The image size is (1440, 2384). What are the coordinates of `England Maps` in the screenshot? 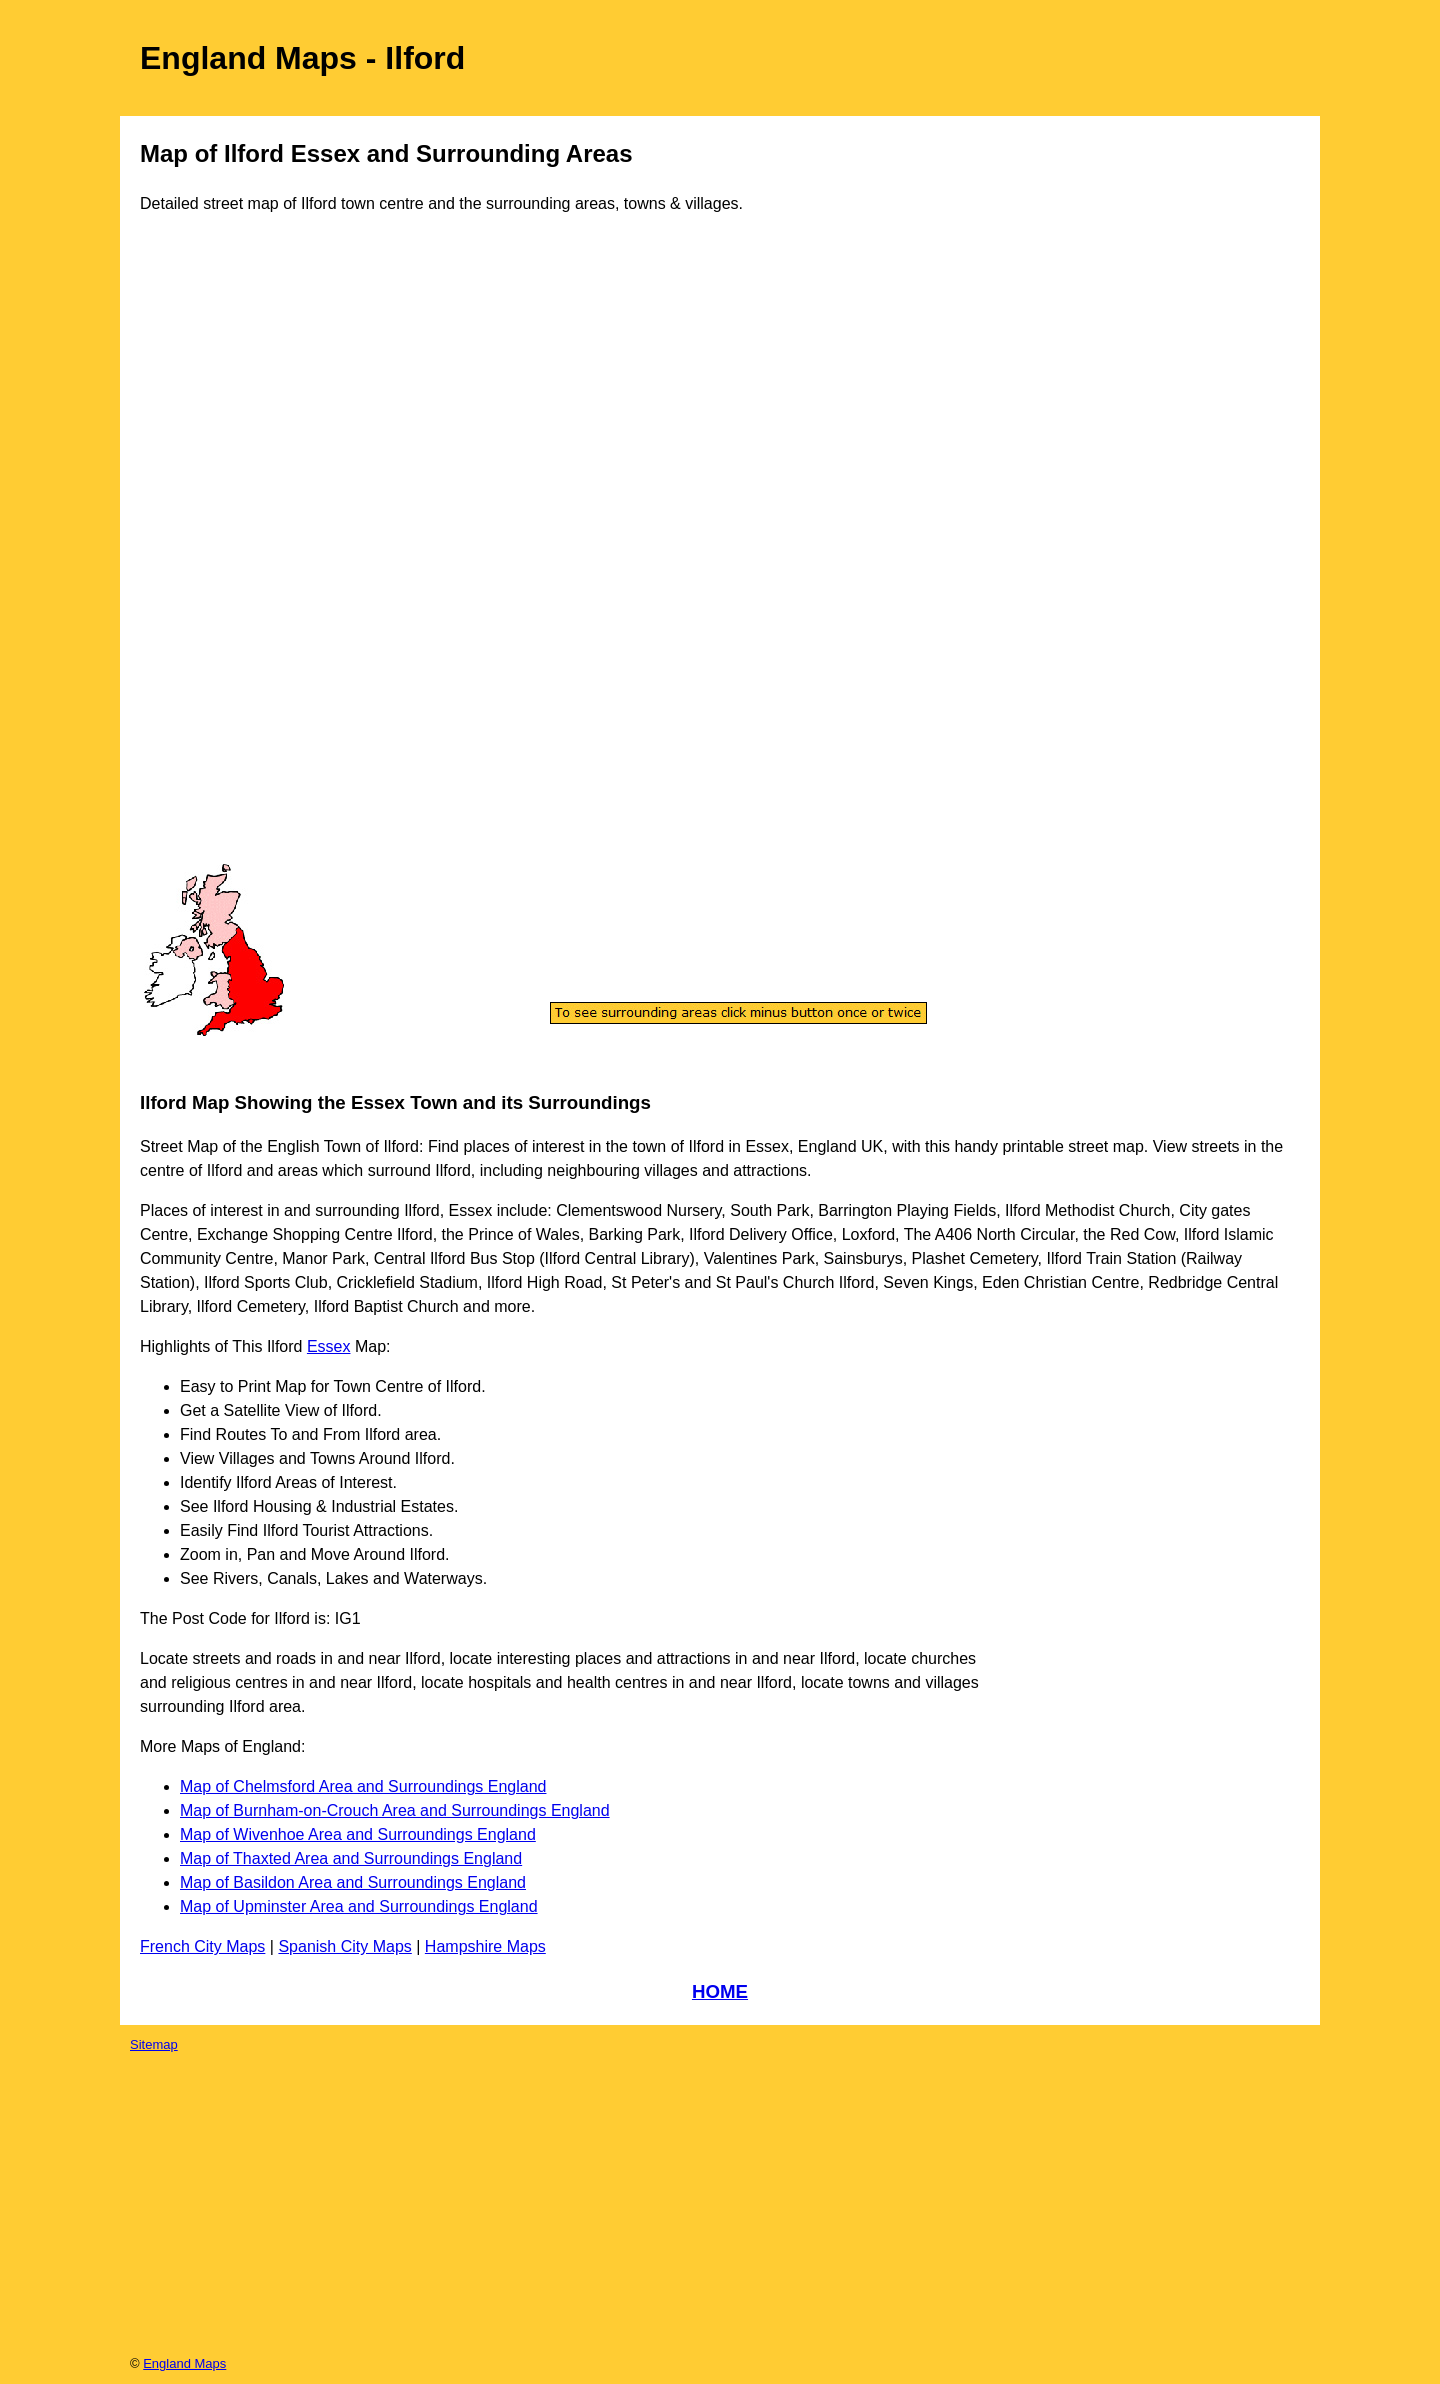 It's located at (184, 2363).